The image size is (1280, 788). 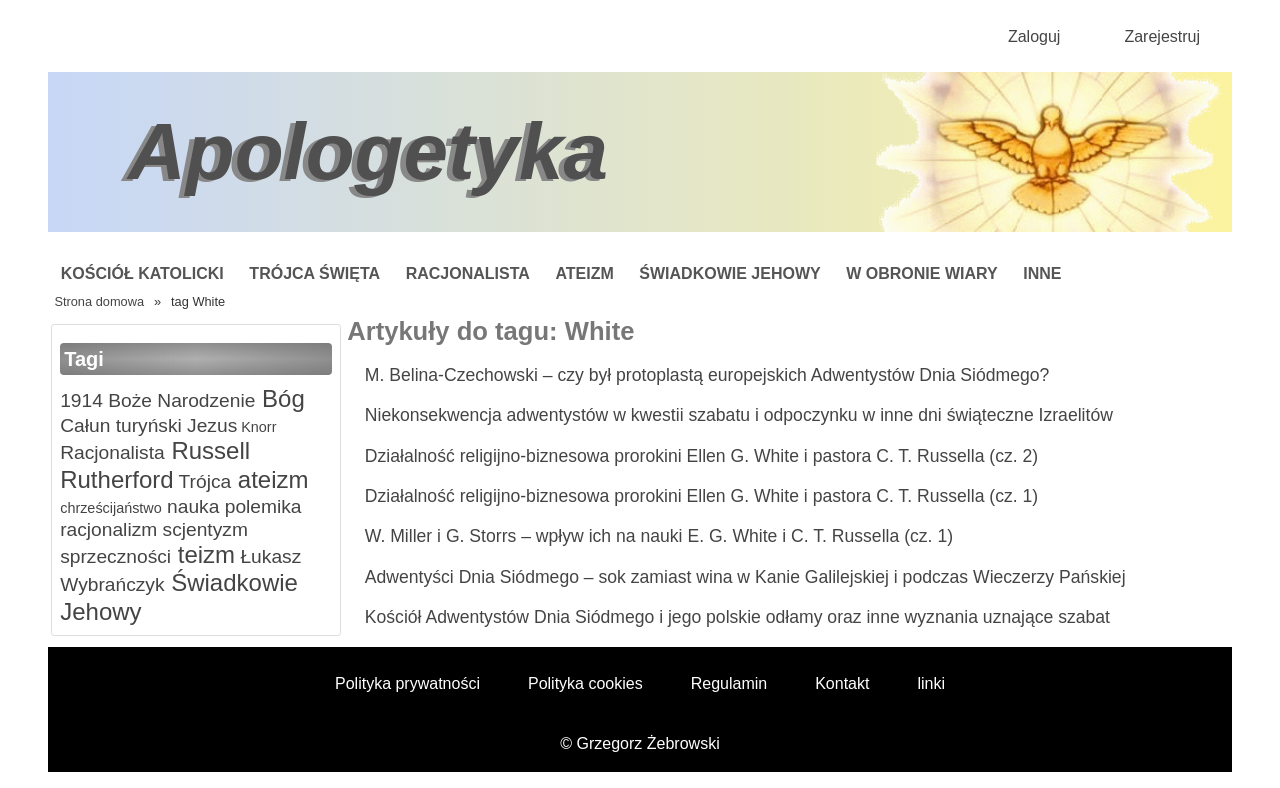 What do you see at coordinates (314, 273) in the screenshot?
I see `Trójca Święta` at bounding box center [314, 273].